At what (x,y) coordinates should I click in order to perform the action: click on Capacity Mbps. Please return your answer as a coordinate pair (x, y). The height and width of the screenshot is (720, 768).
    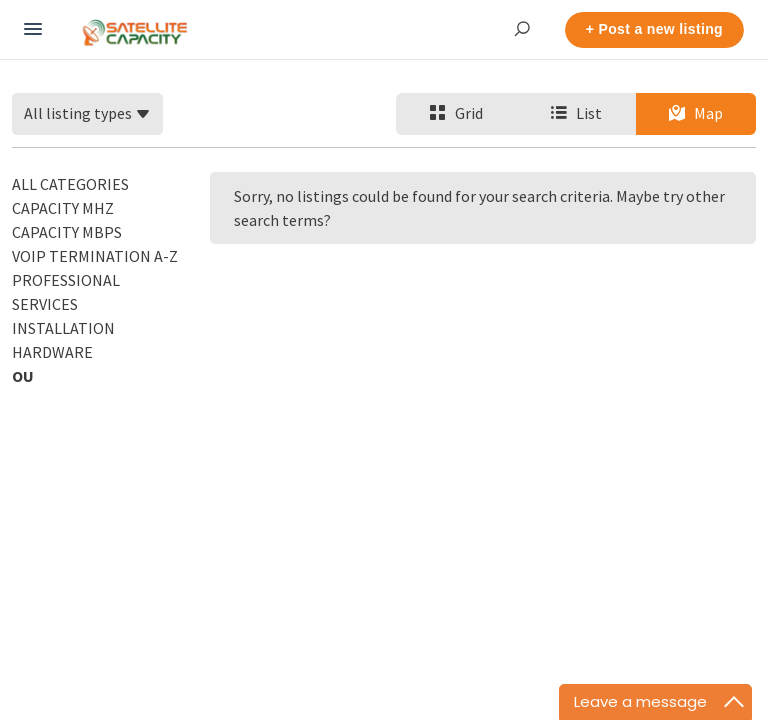
    Looking at the image, I should click on (67, 232).